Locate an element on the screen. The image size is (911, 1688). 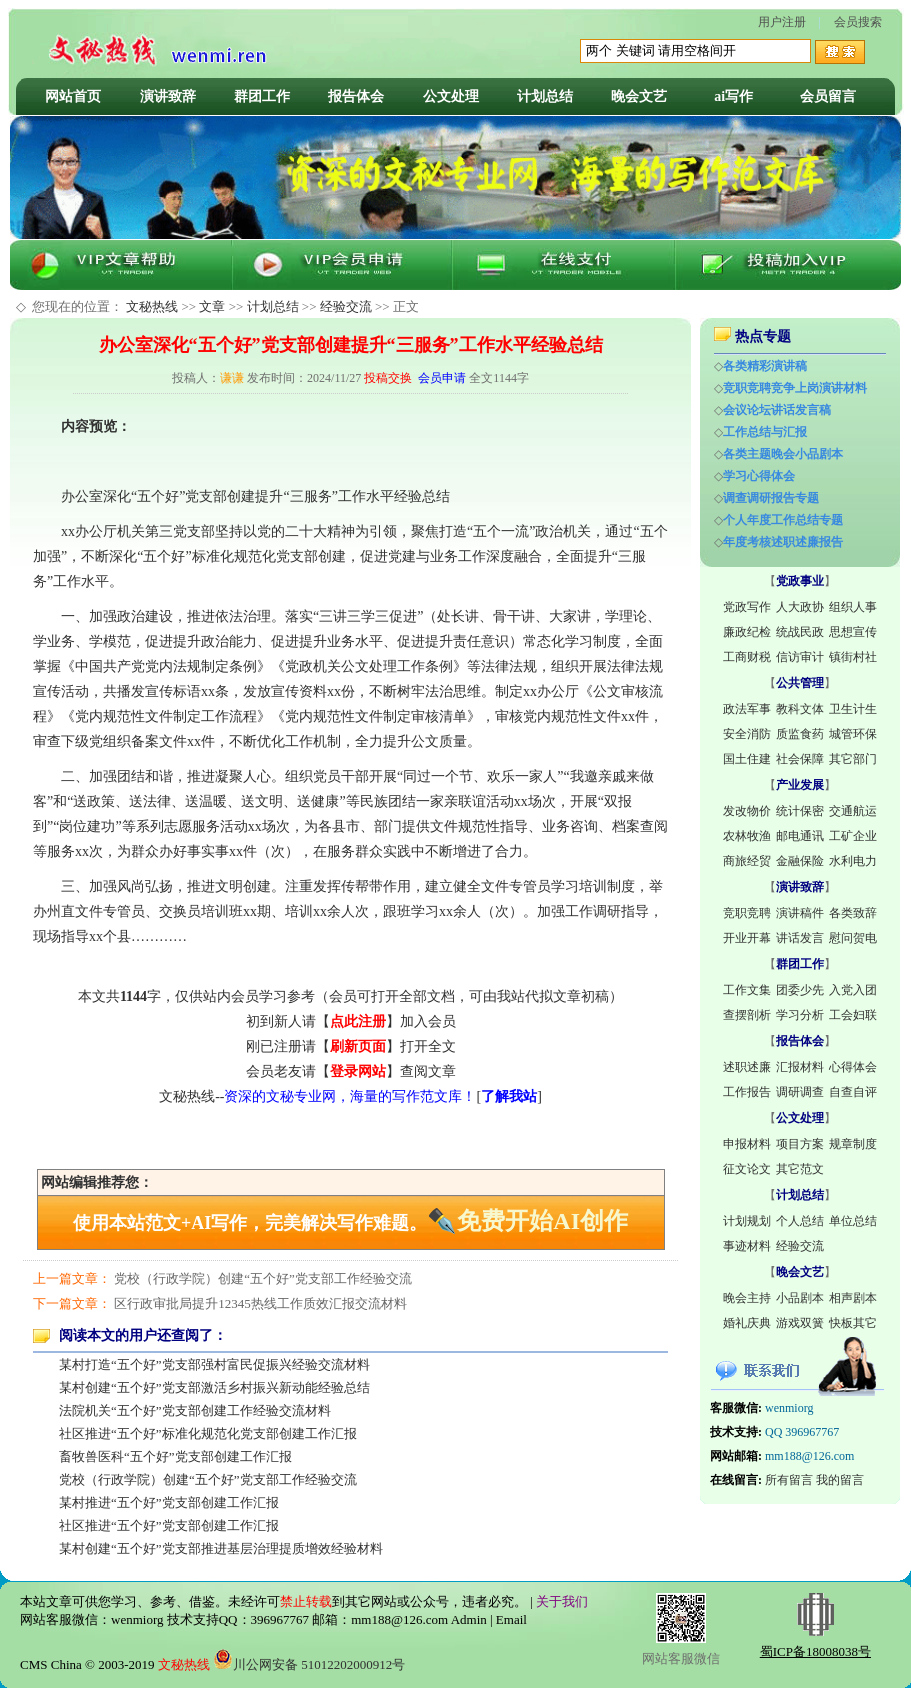
网站首页 is located at coordinates (73, 96).